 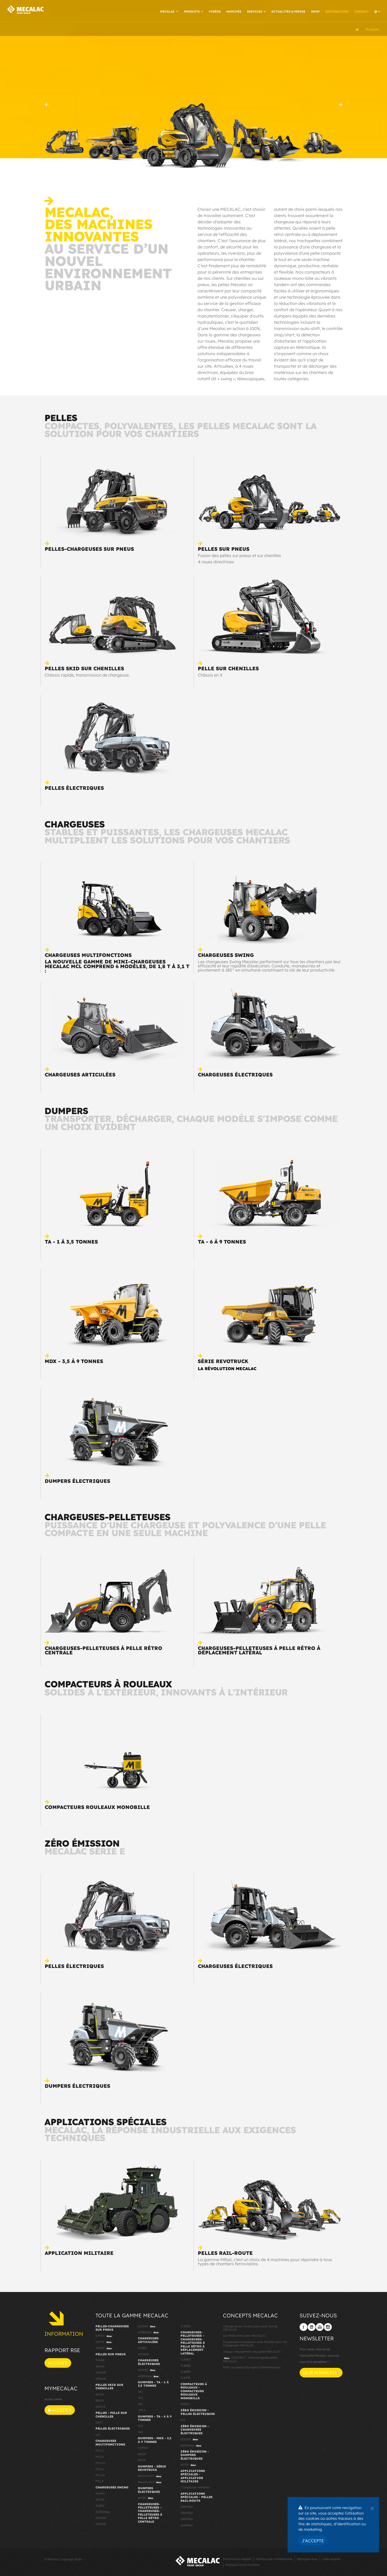 What do you see at coordinates (104, 2335) in the screenshot?
I see `12MSX` at bounding box center [104, 2335].